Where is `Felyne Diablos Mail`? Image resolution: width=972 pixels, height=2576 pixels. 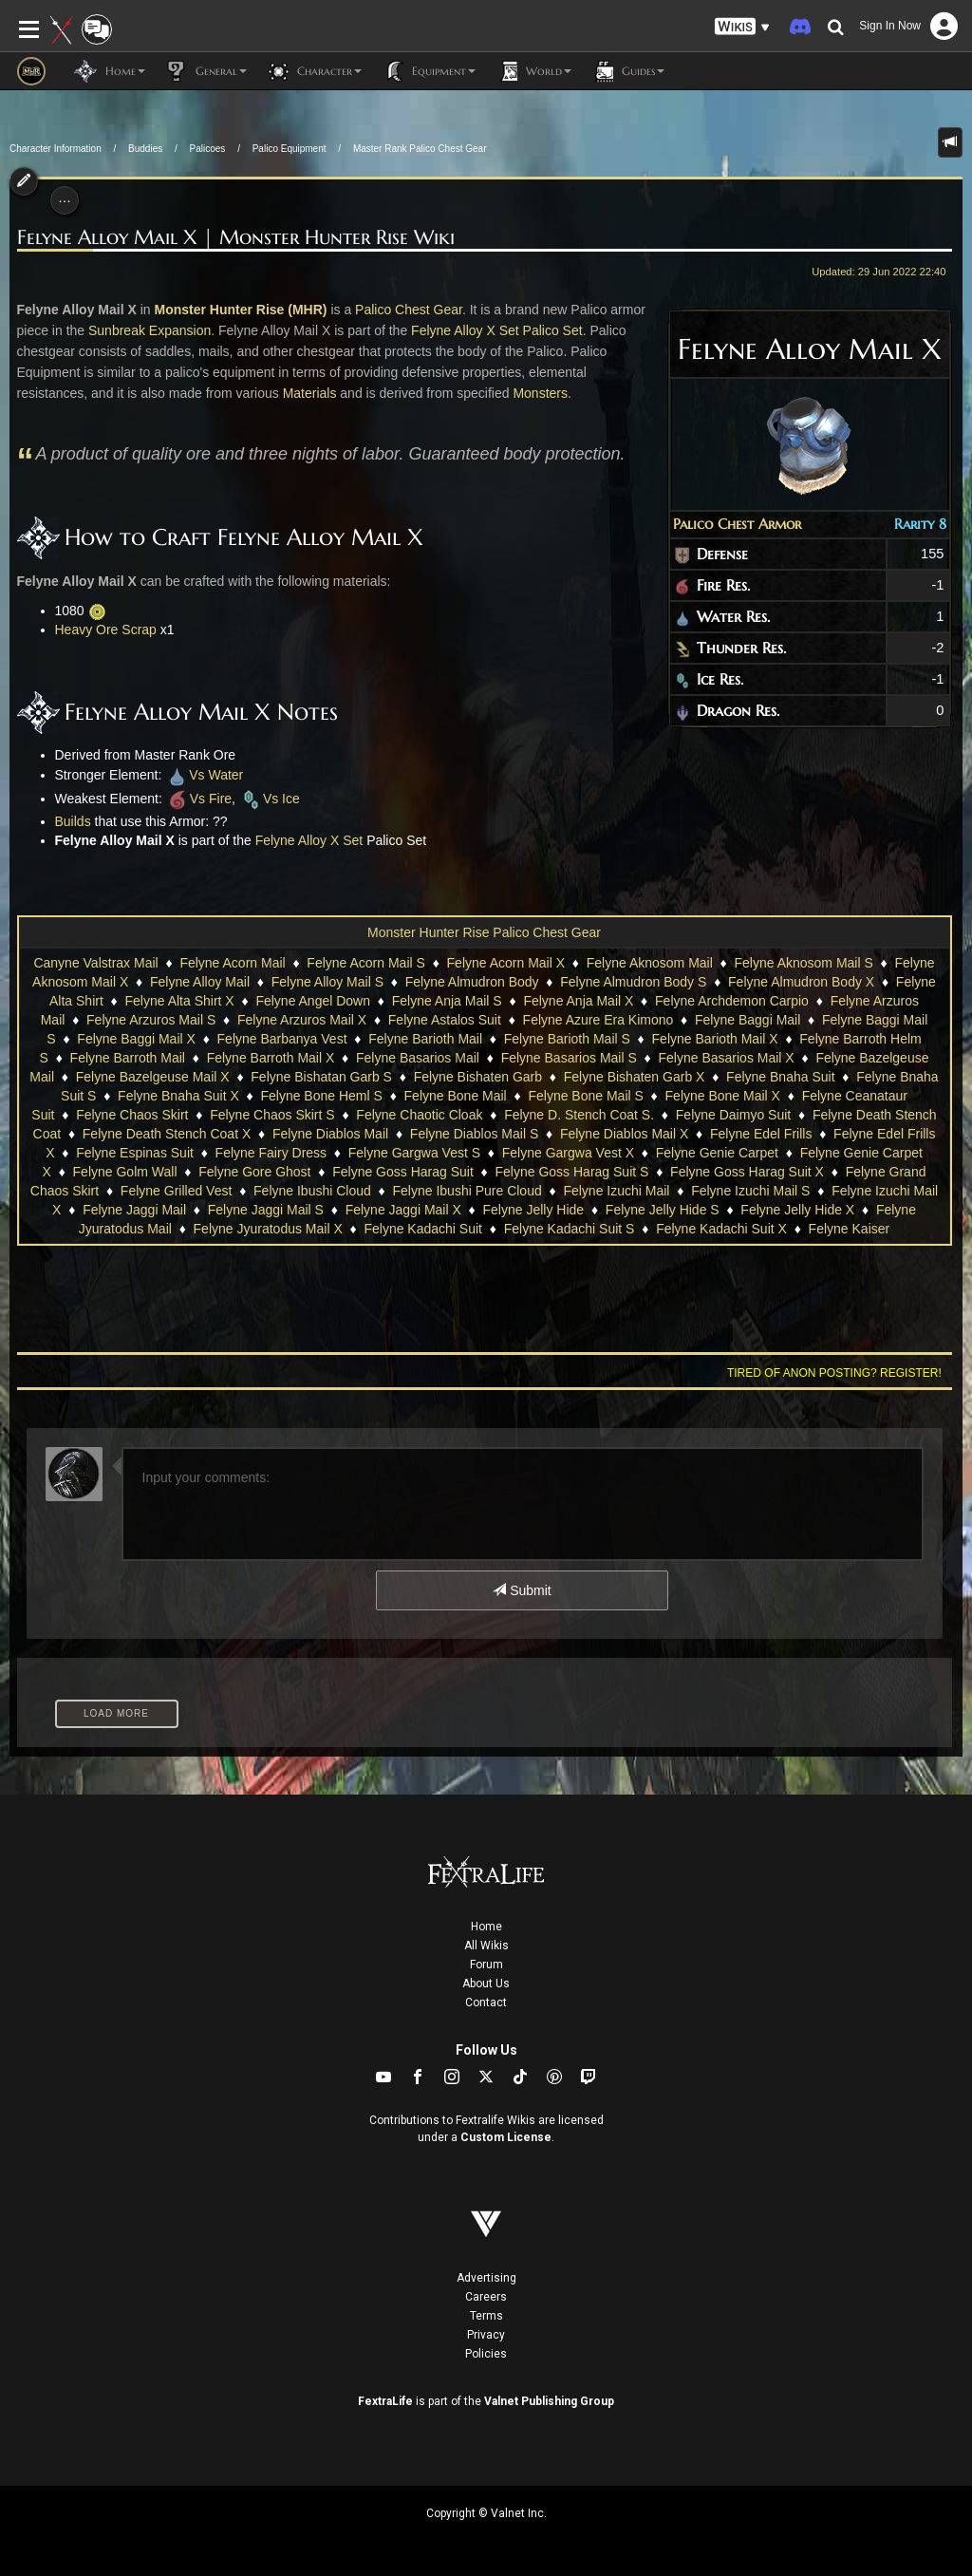 Felyne Diablos Mail is located at coordinates (330, 1133).